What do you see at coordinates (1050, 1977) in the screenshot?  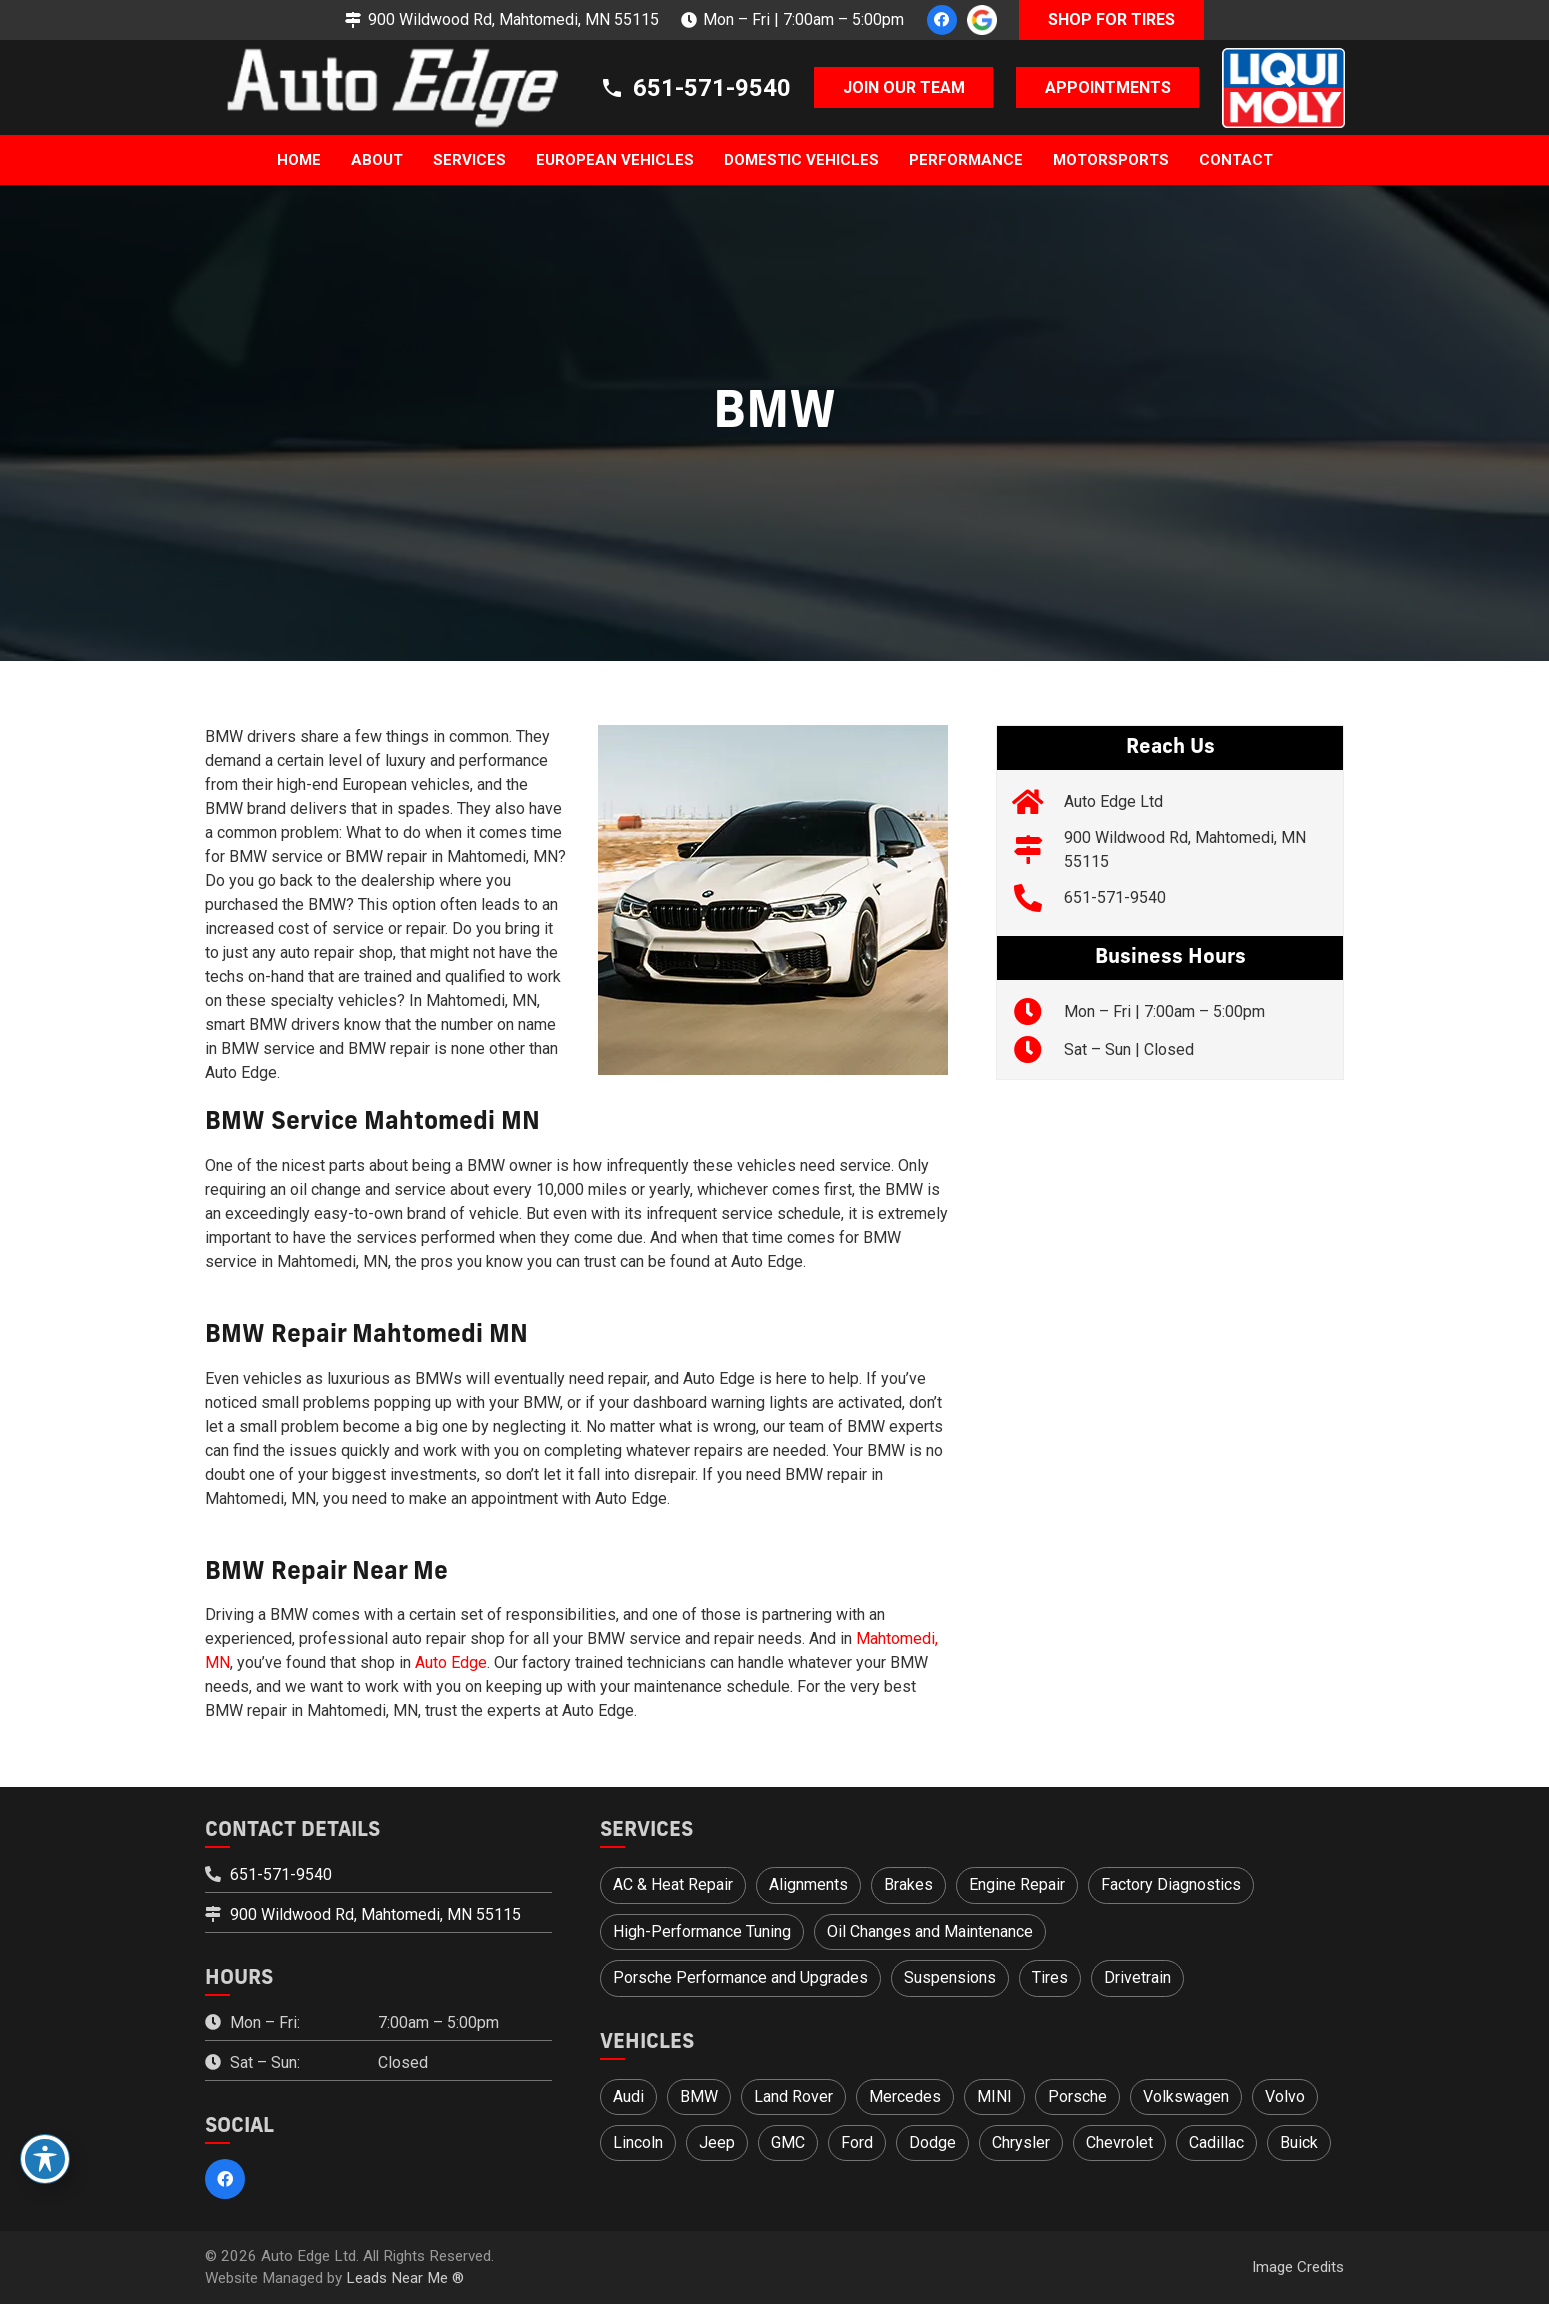 I see `Tires` at bounding box center [1050, 1977].